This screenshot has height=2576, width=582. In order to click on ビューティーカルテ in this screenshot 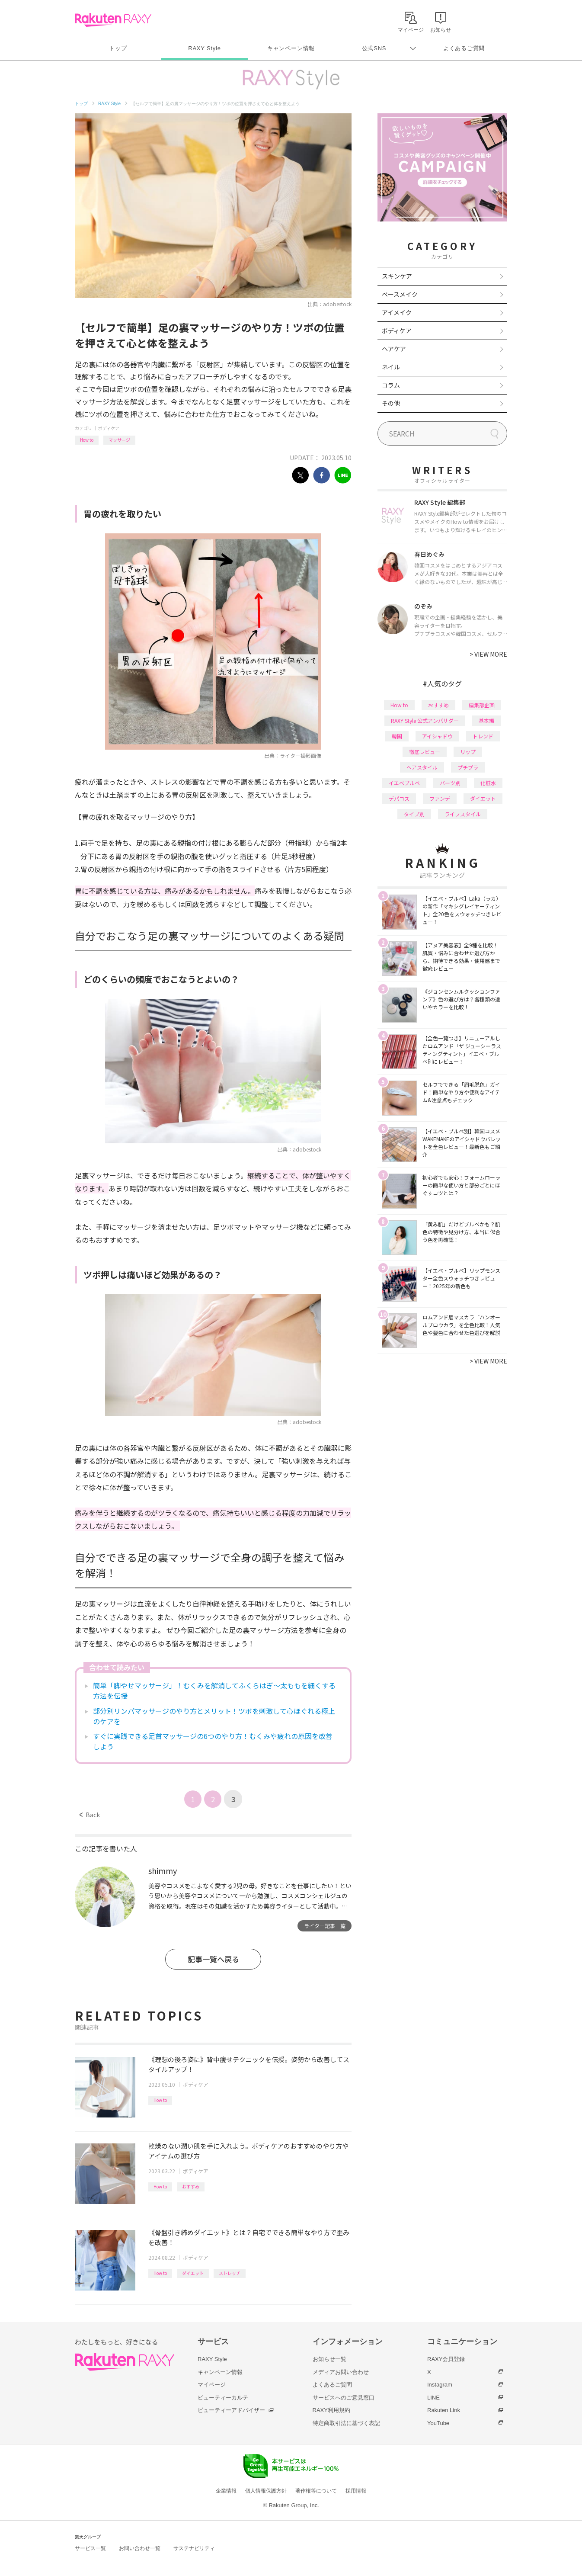, I will do `click(223, 2397)`.